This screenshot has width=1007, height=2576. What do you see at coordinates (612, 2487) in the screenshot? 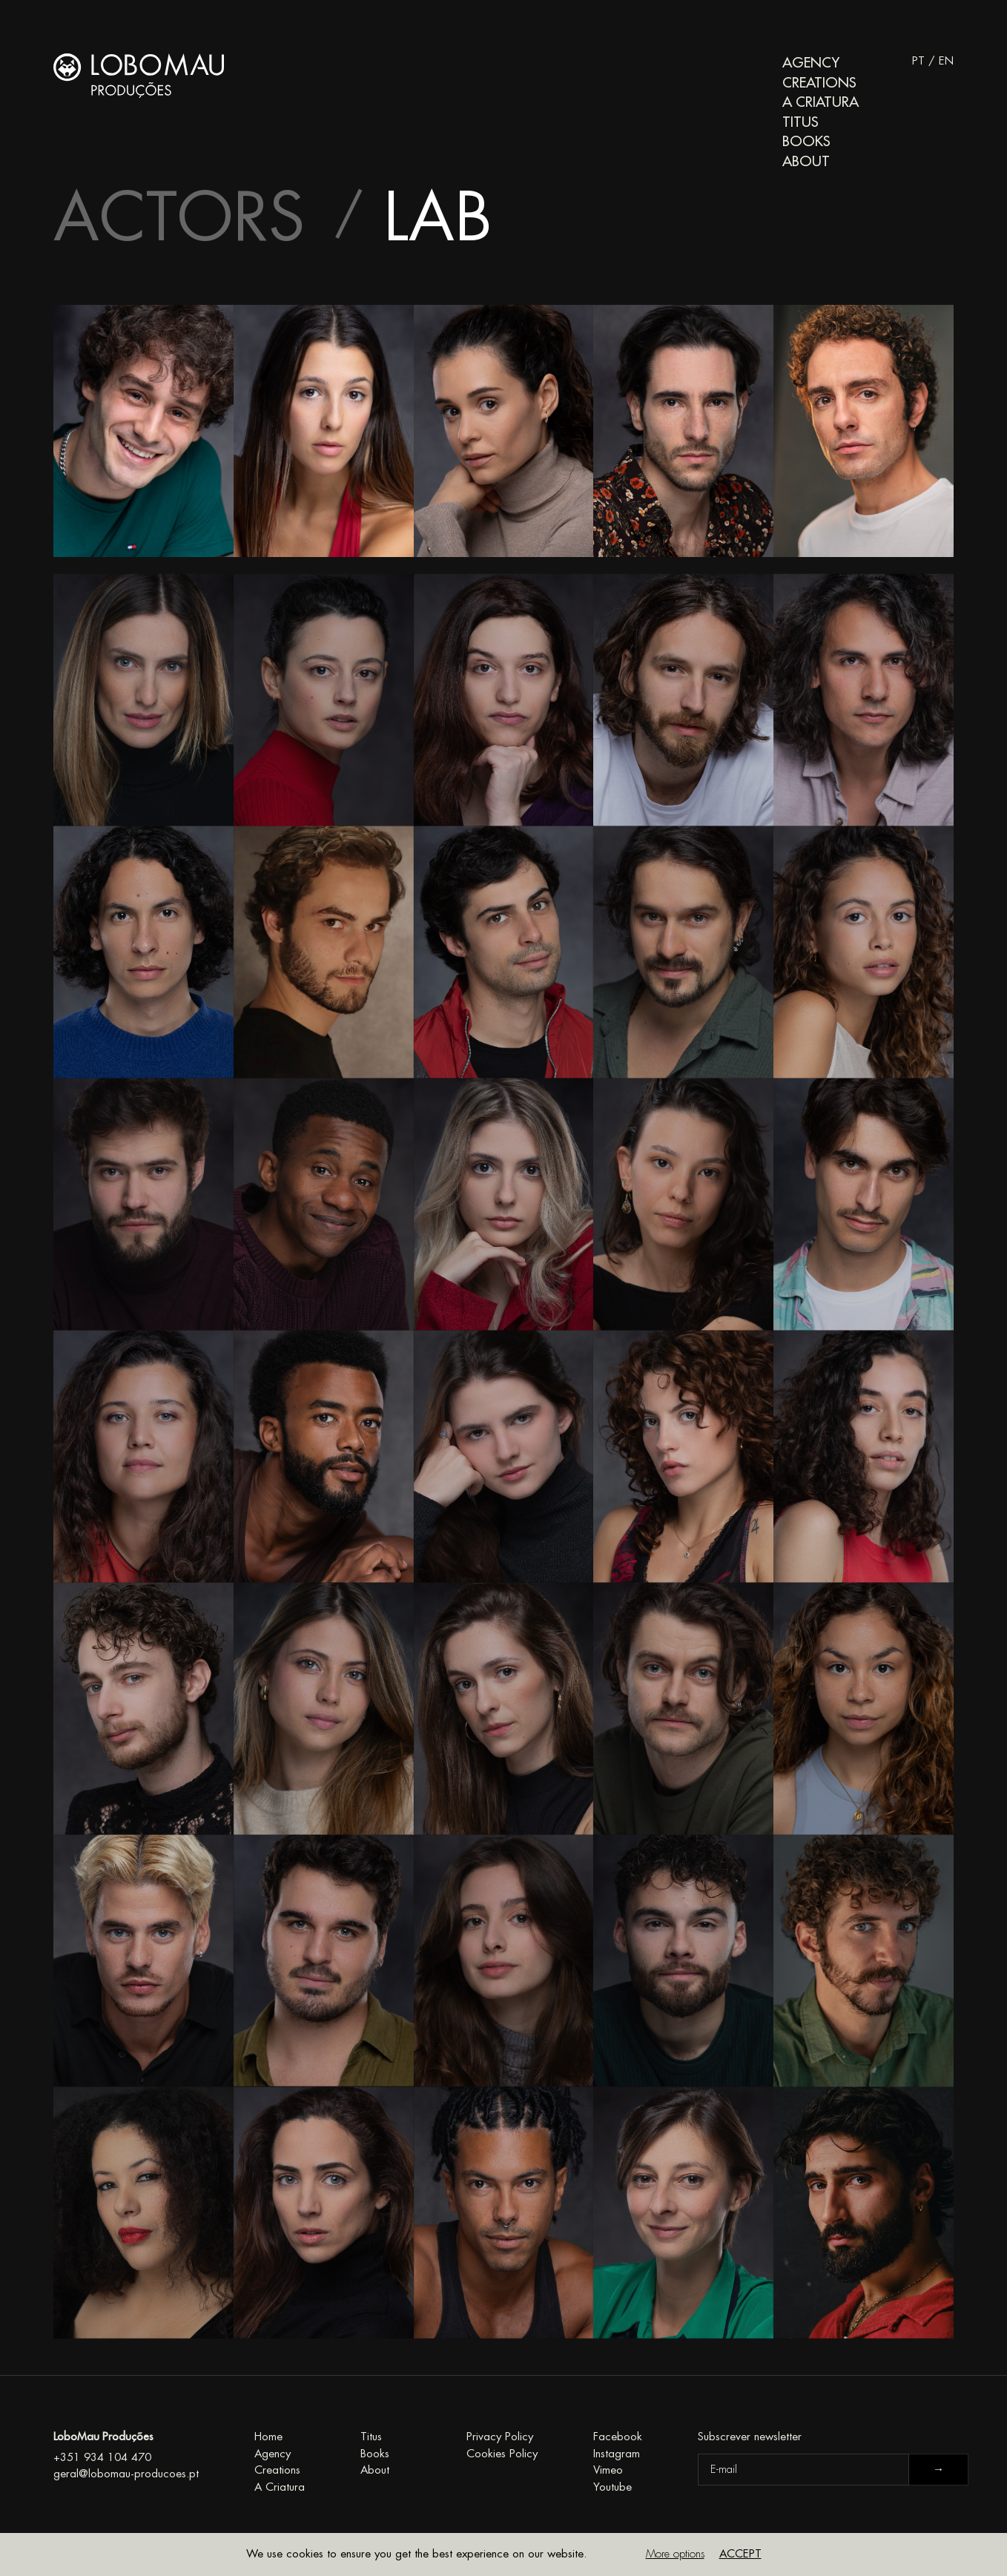
I see `Youtube` at bounding box center [612, 2487].